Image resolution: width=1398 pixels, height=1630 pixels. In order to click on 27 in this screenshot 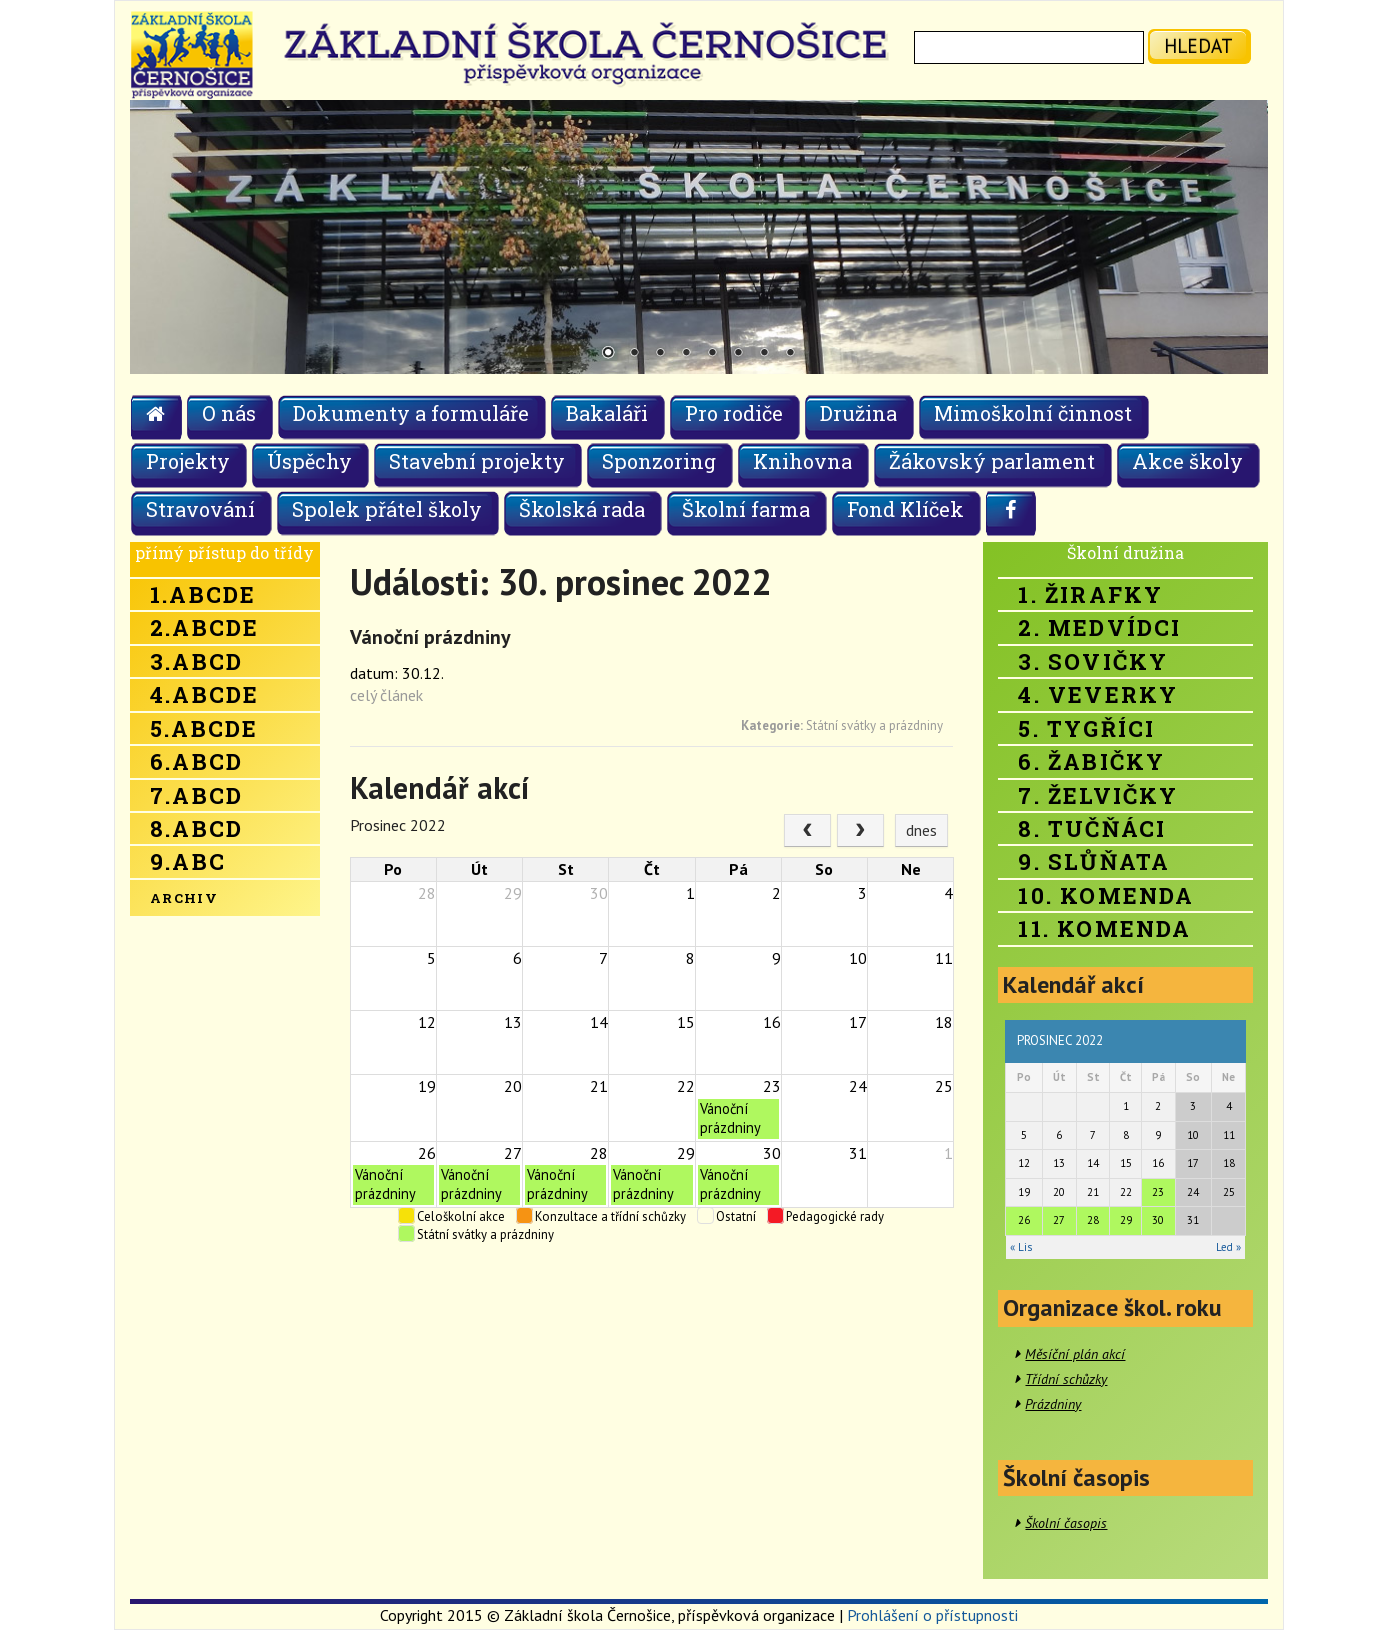, I will do `click(1059, 1220)`.